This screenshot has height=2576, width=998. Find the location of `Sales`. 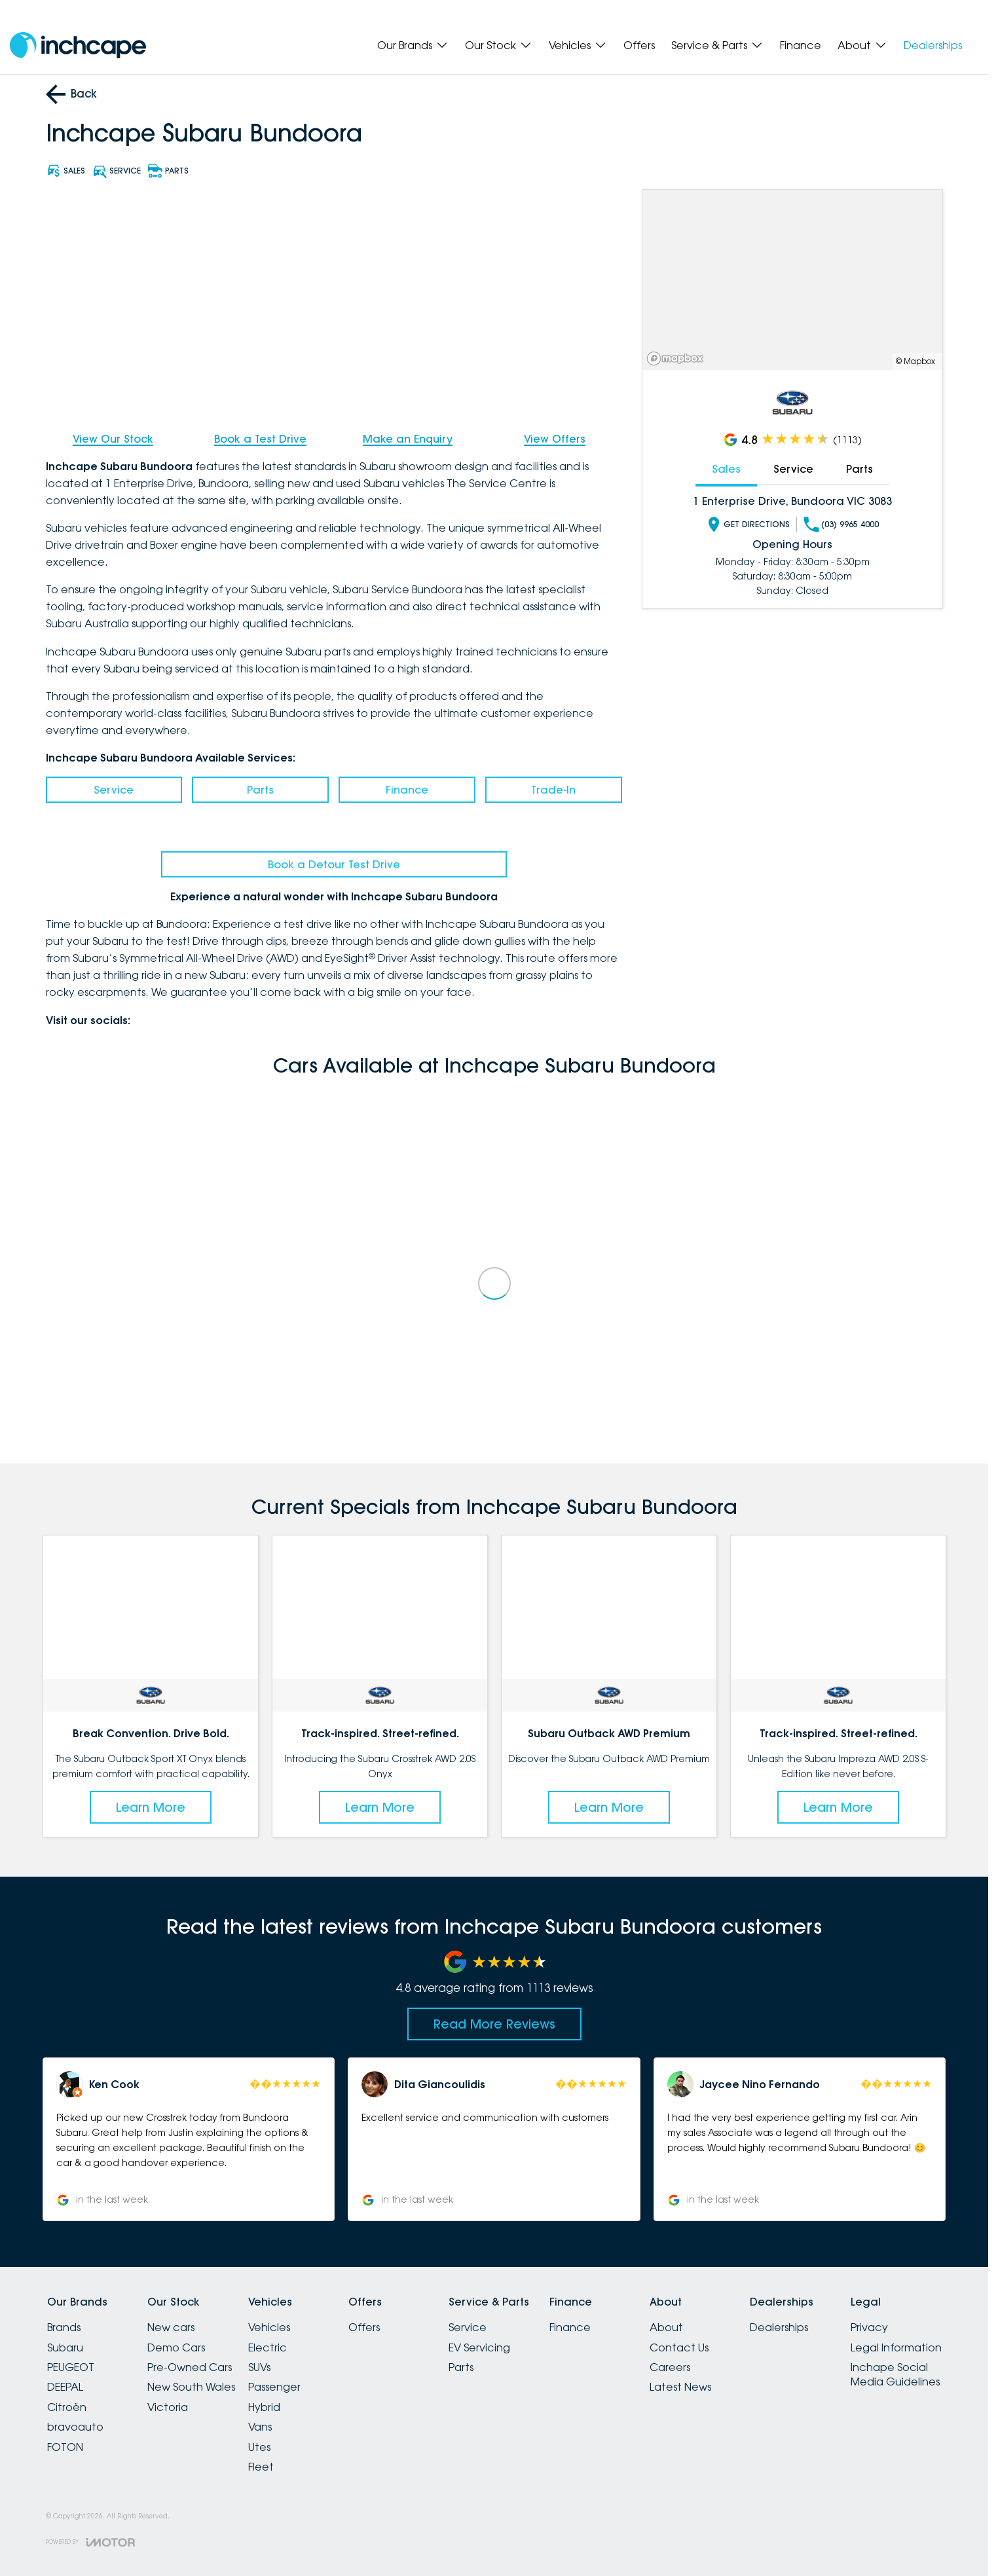

Sales is located at coordinates (726, 468).